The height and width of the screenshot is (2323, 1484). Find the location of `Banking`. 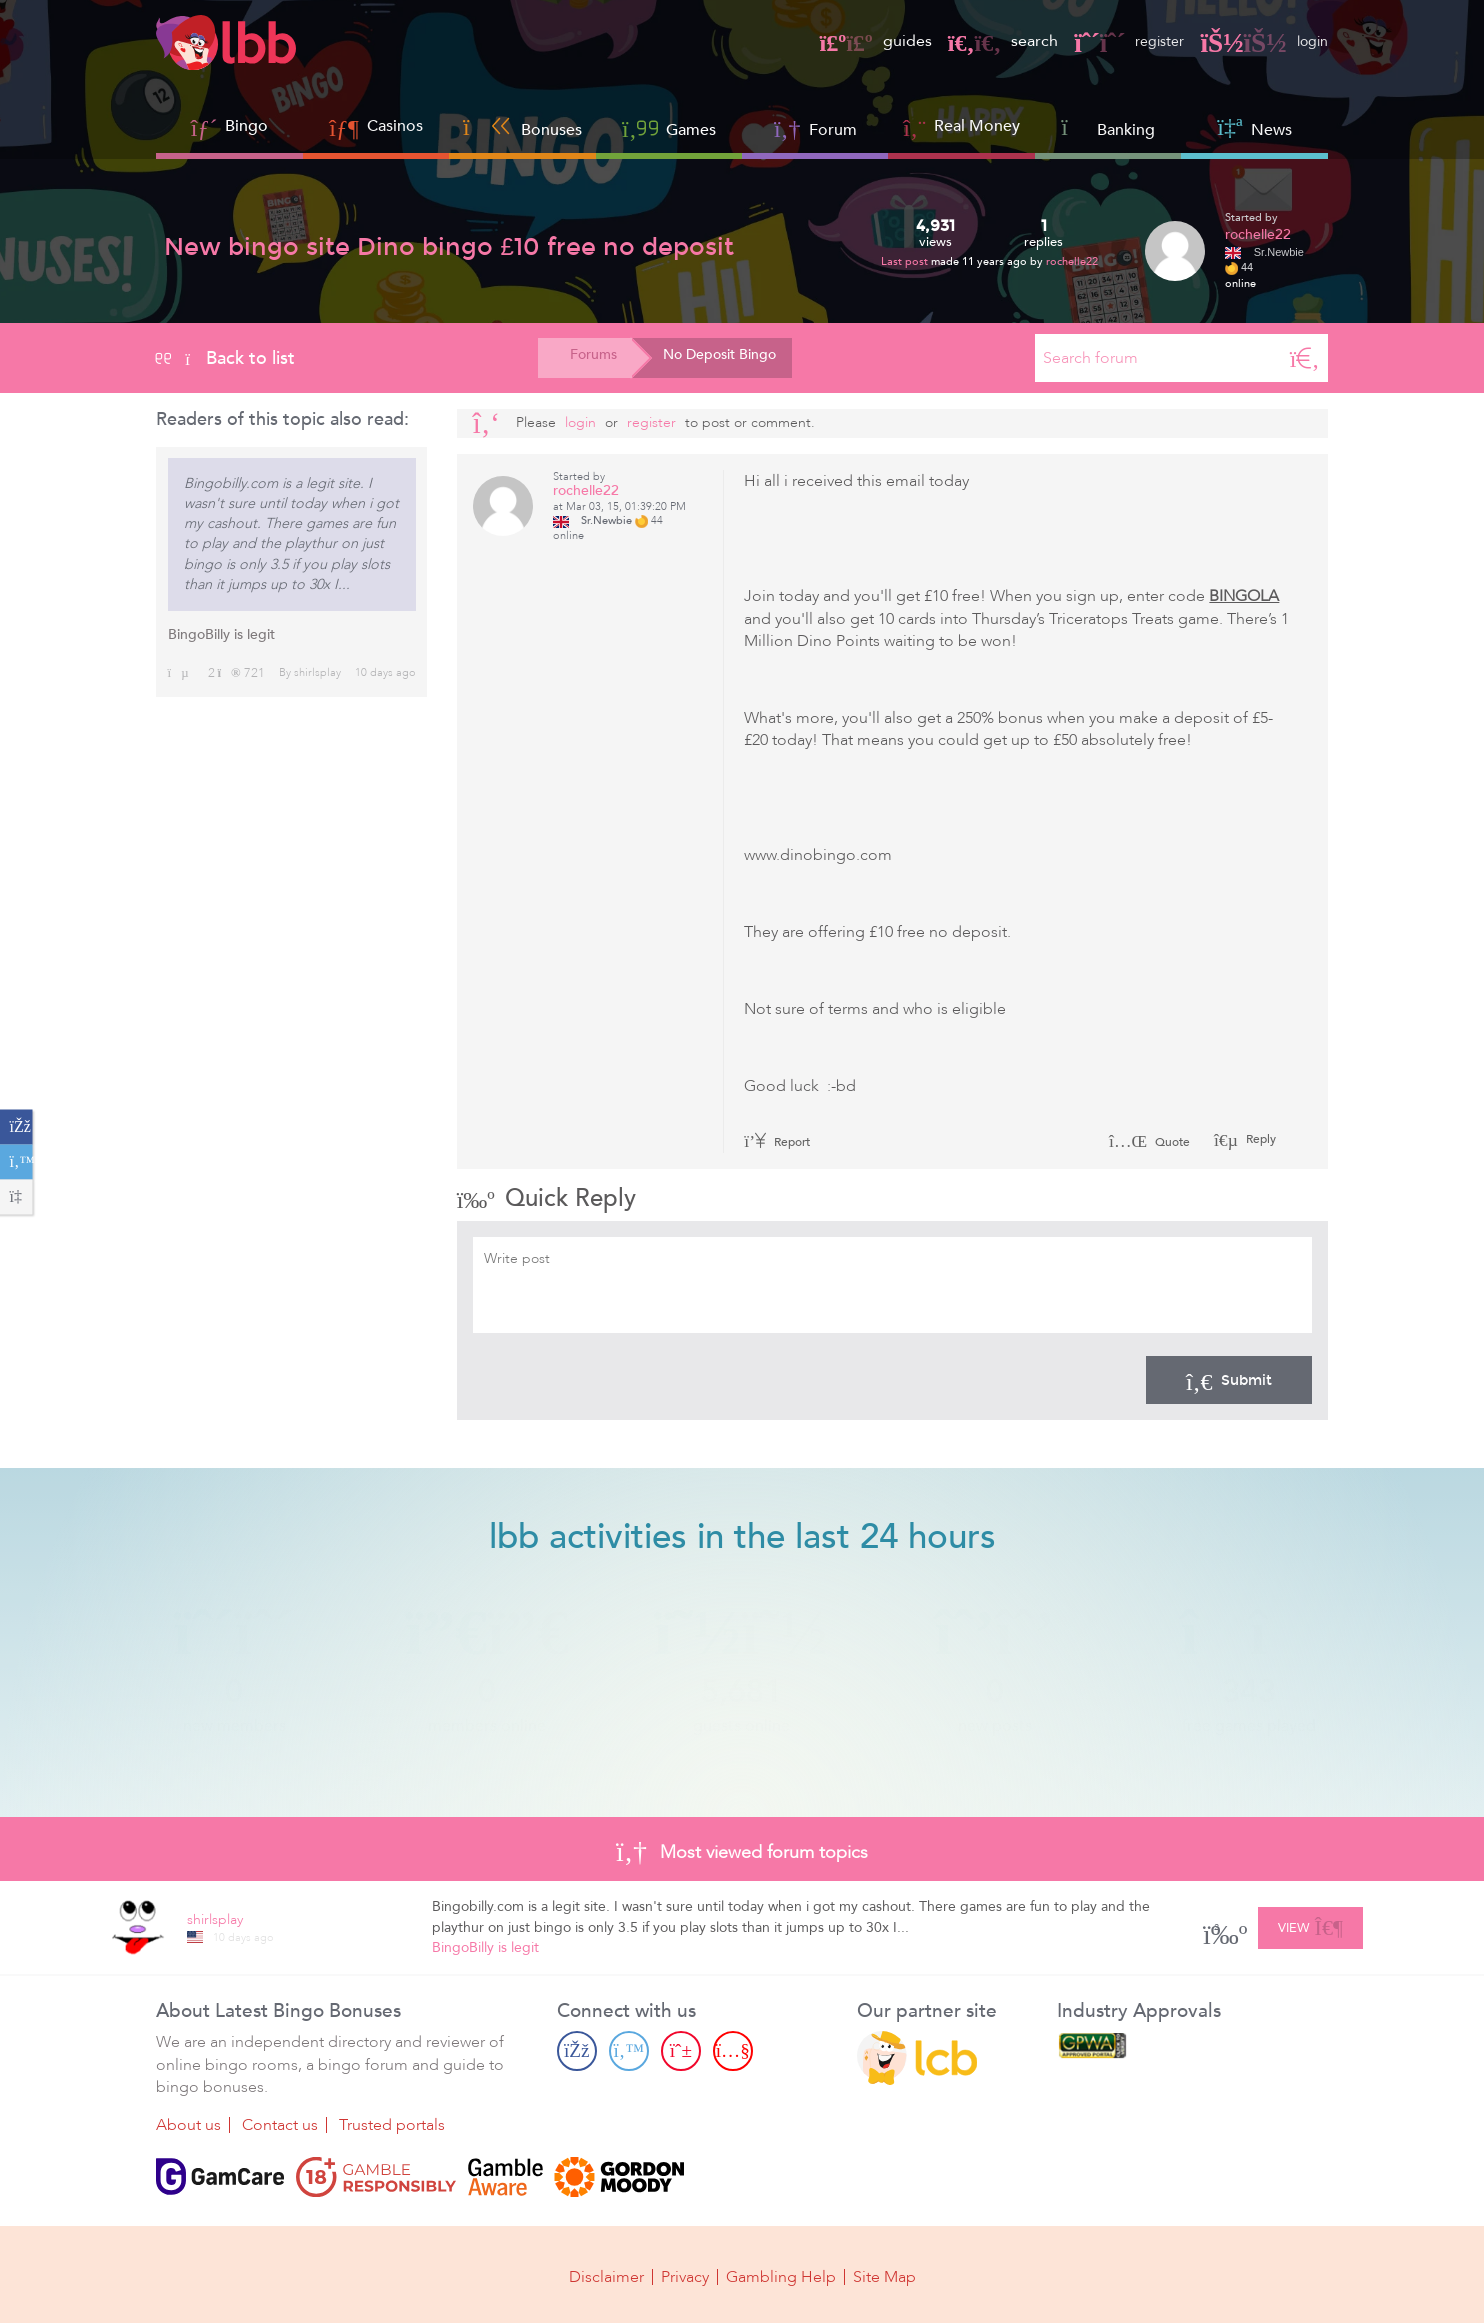

Banking is located at coordinates (1108, 127).